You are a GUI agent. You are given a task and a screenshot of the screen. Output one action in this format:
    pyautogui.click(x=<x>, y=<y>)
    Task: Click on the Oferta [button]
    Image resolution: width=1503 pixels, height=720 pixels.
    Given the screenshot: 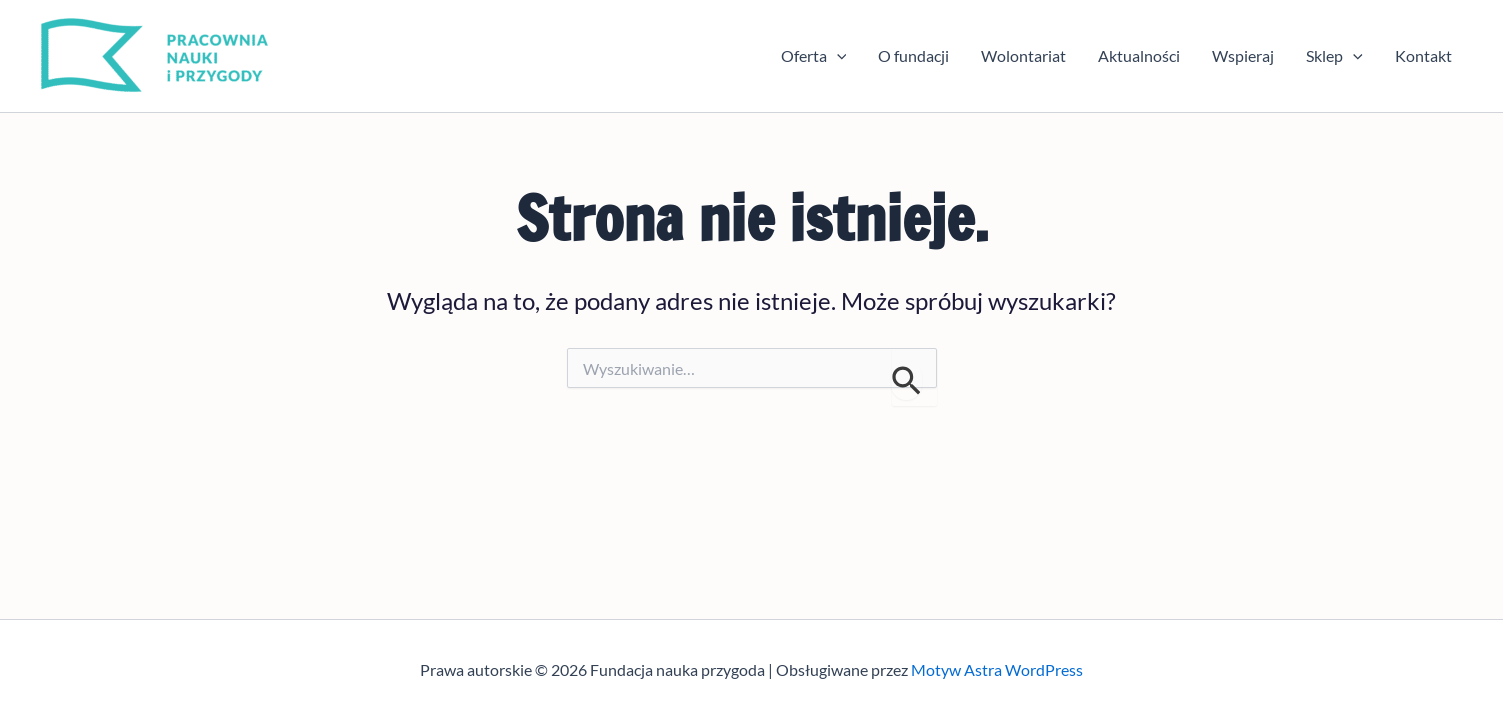 What is the action you would take?
    pyautogui.click(x=814, y=56)
    